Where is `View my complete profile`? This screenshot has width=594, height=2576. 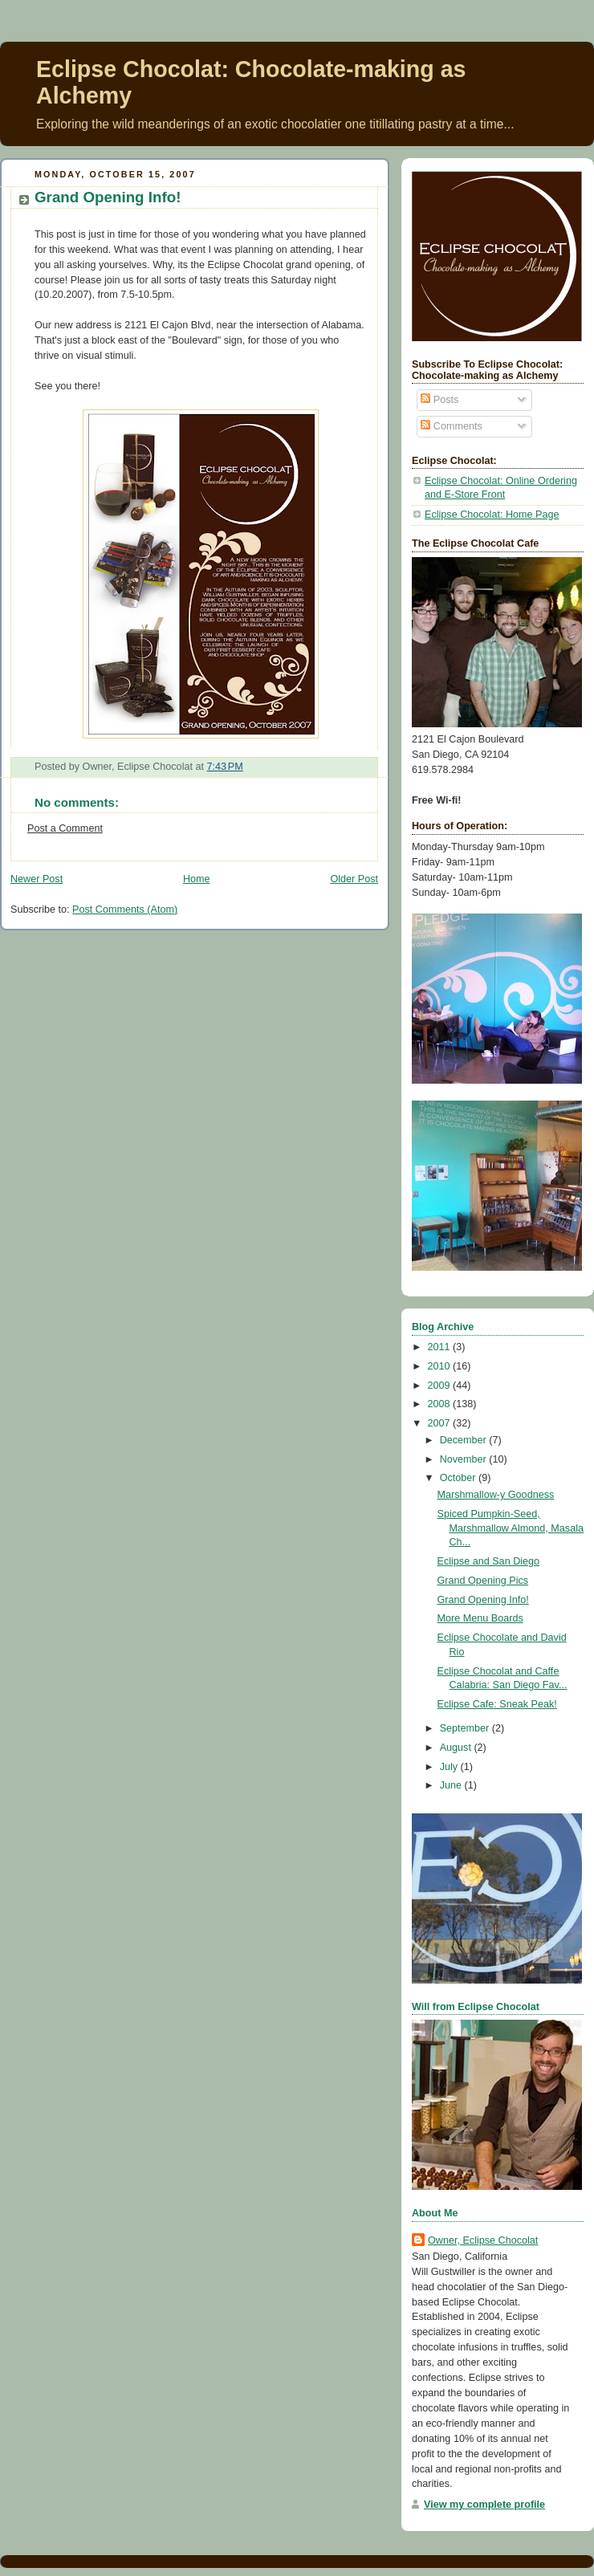
View my complete profile is located at coordinates (484, 2504).